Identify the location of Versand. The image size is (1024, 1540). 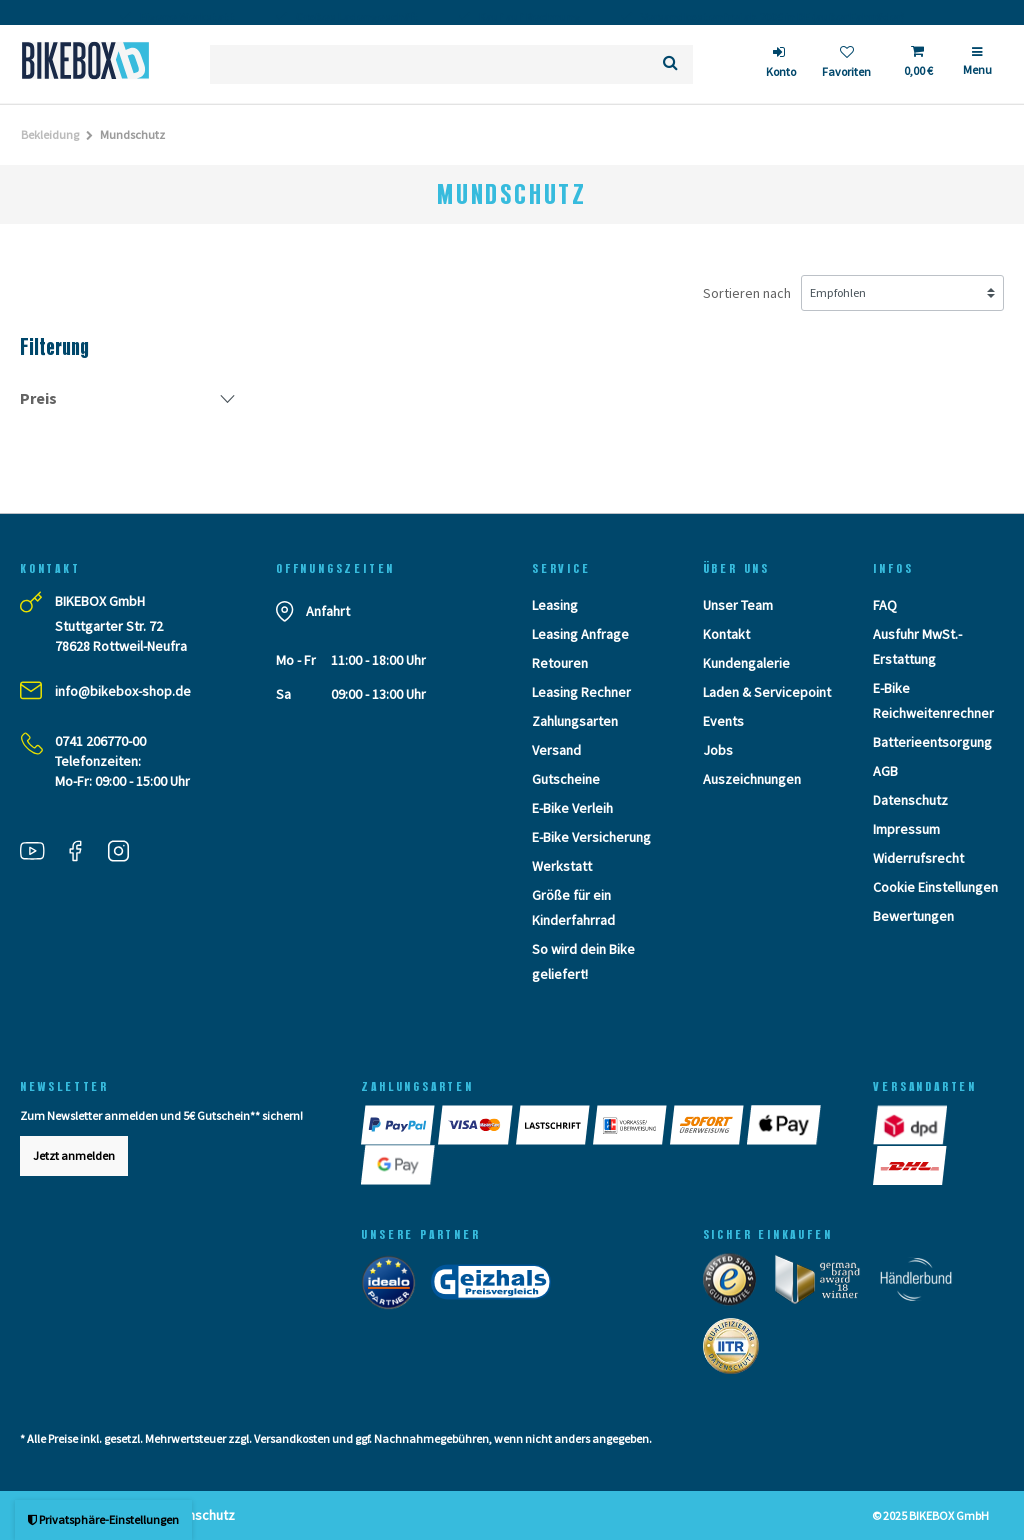
(556, 750).